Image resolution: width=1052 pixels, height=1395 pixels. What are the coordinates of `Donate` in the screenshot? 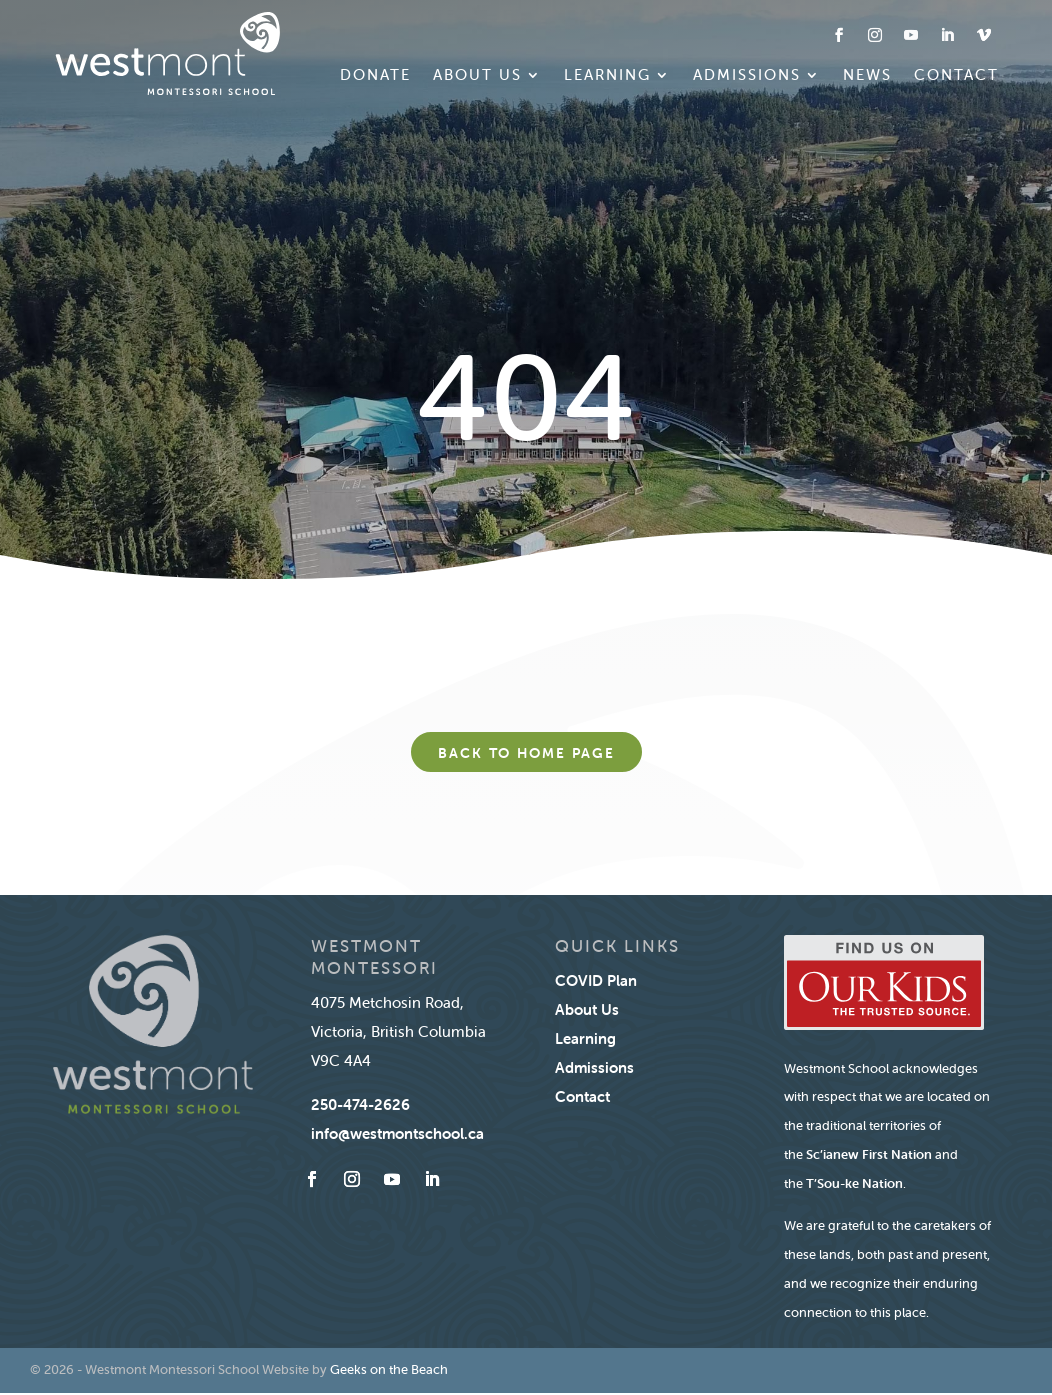 It's located at (375, 76).